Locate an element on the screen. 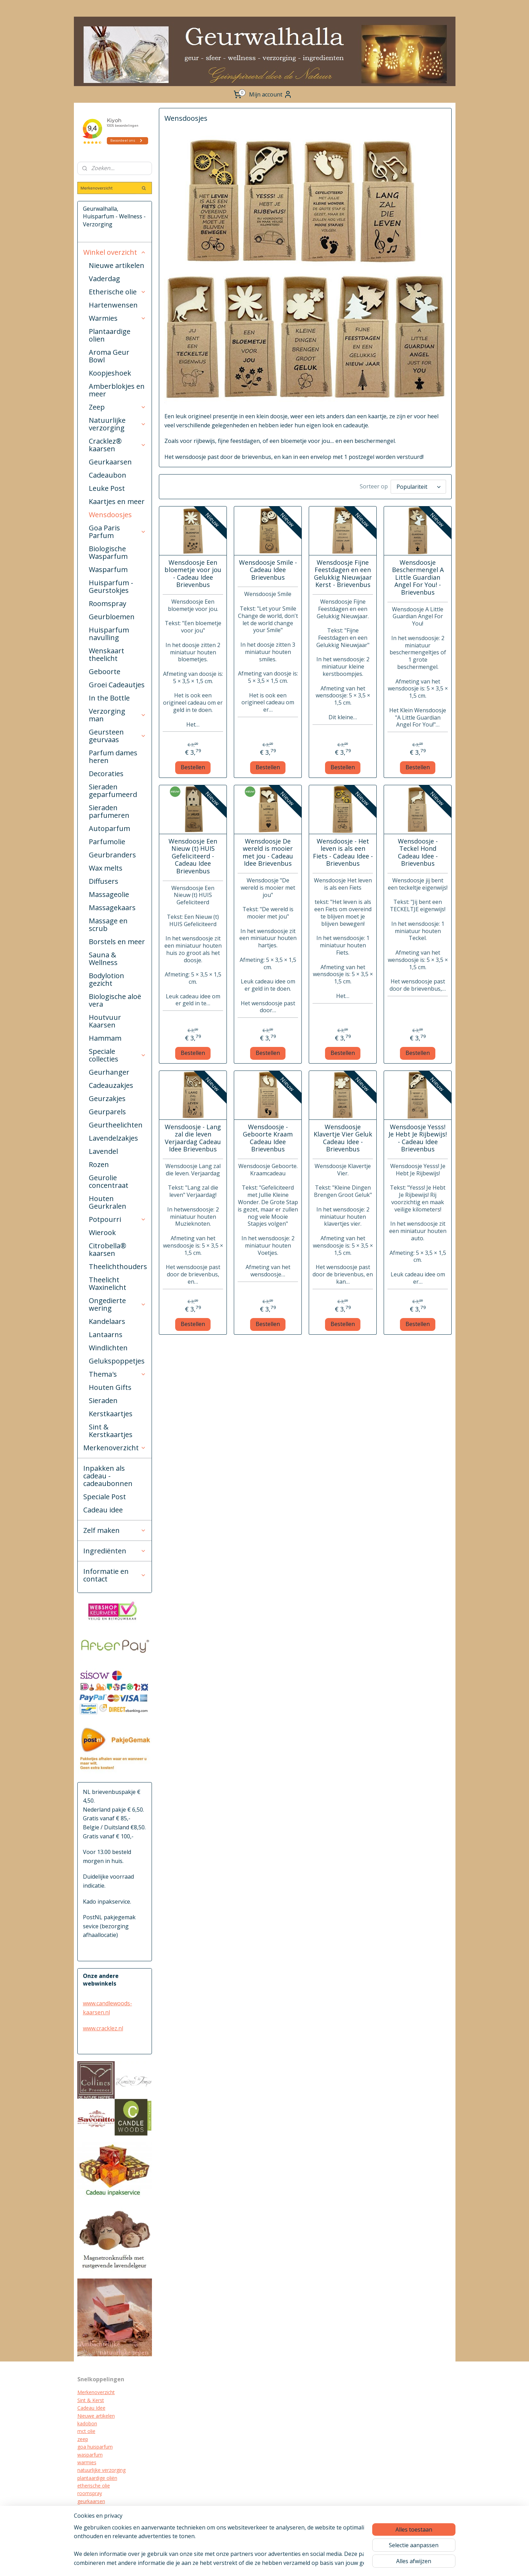 This screenshot has height=2576, width=529. Zeep is located at coordinates (117, 407).